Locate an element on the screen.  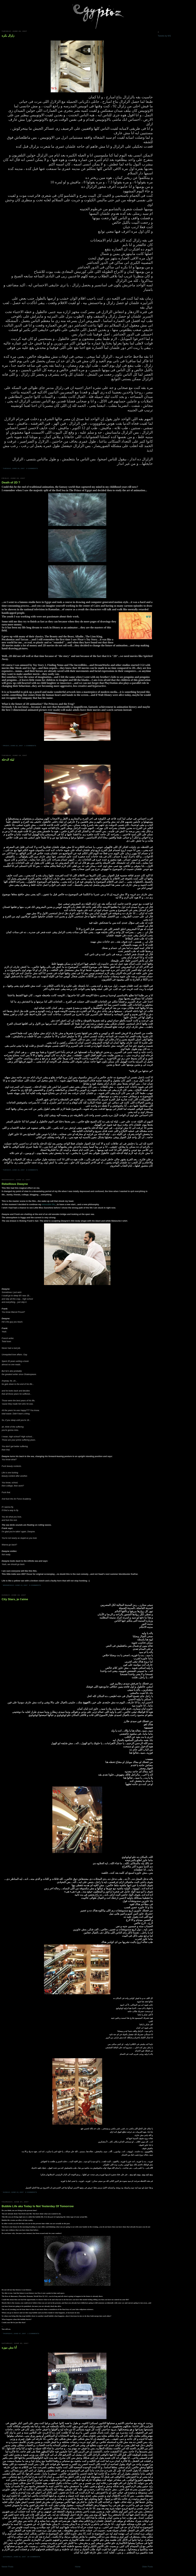
Tuesday, June 26, 2007 is located at coordinates (14, 468).